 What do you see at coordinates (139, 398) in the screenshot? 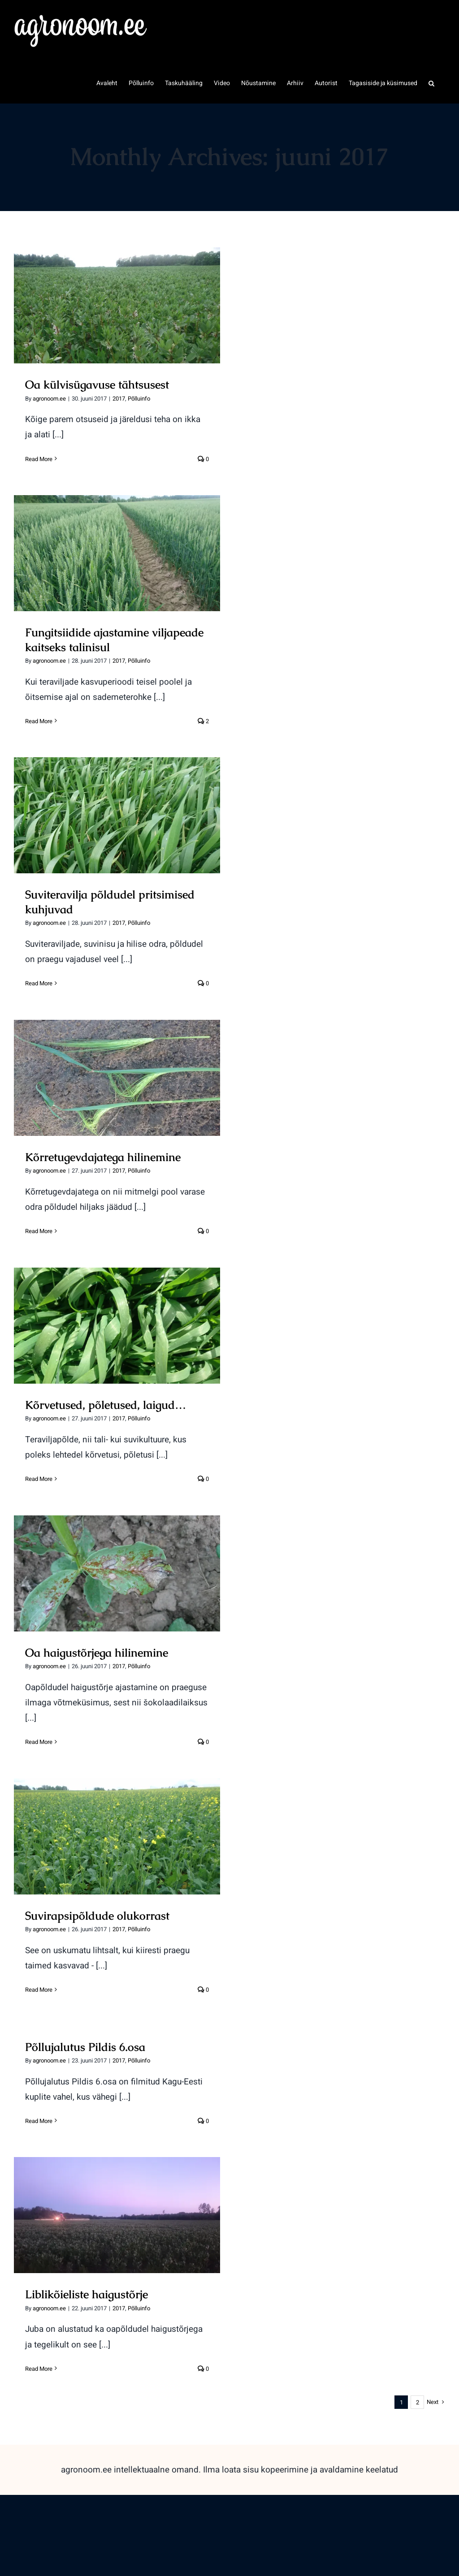
I see `Põlluinfo` at bounding box center [139, 398].